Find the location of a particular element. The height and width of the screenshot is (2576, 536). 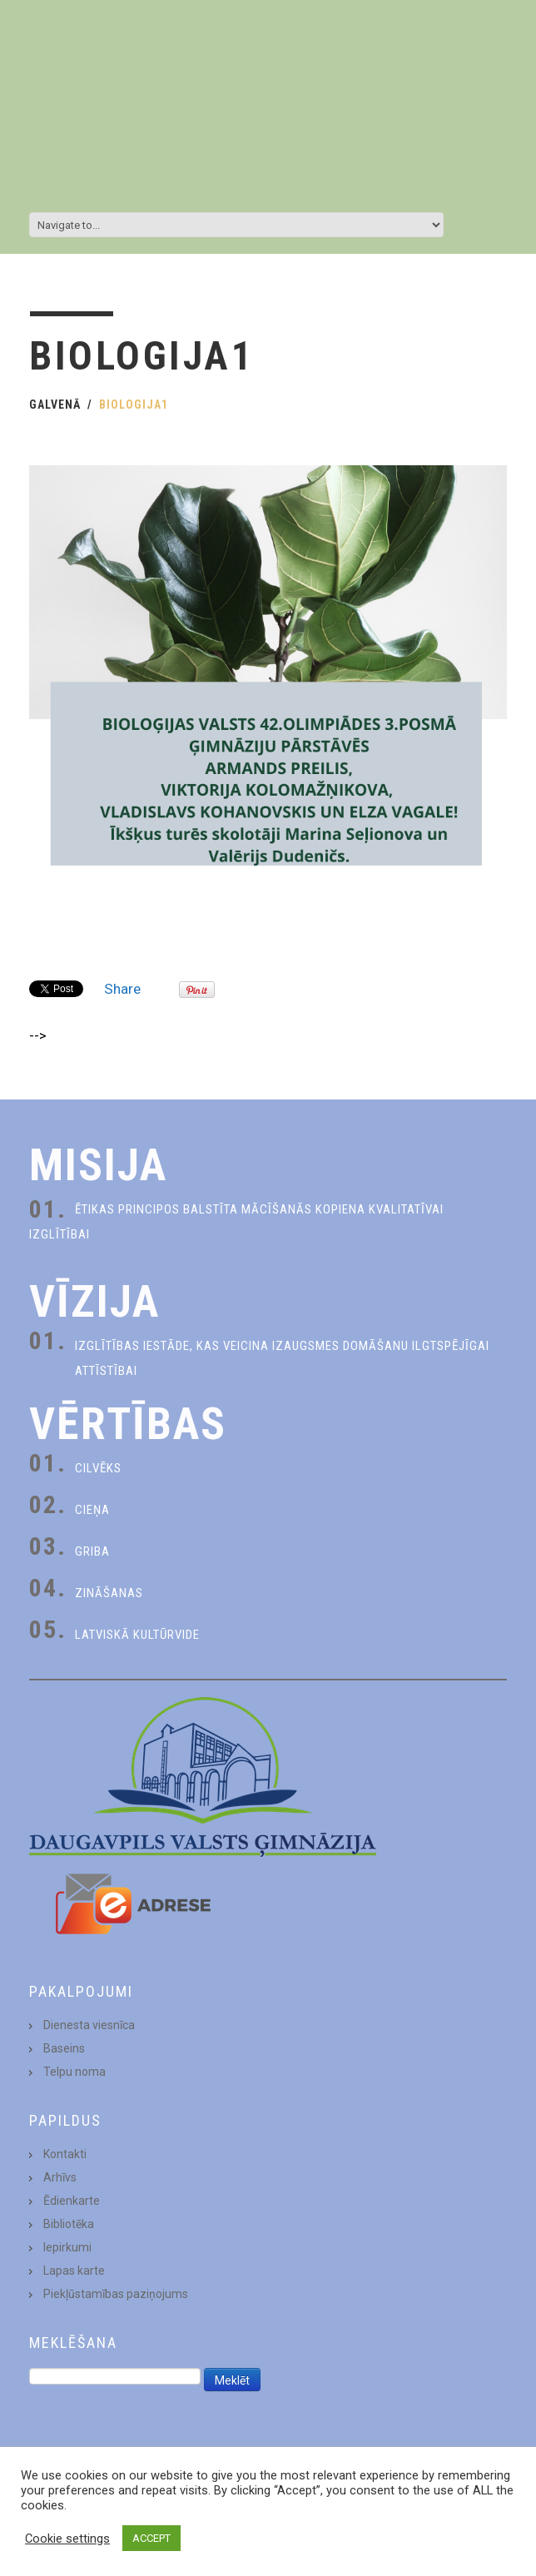

Iepirkumi is located at coordinates (67, 2247).